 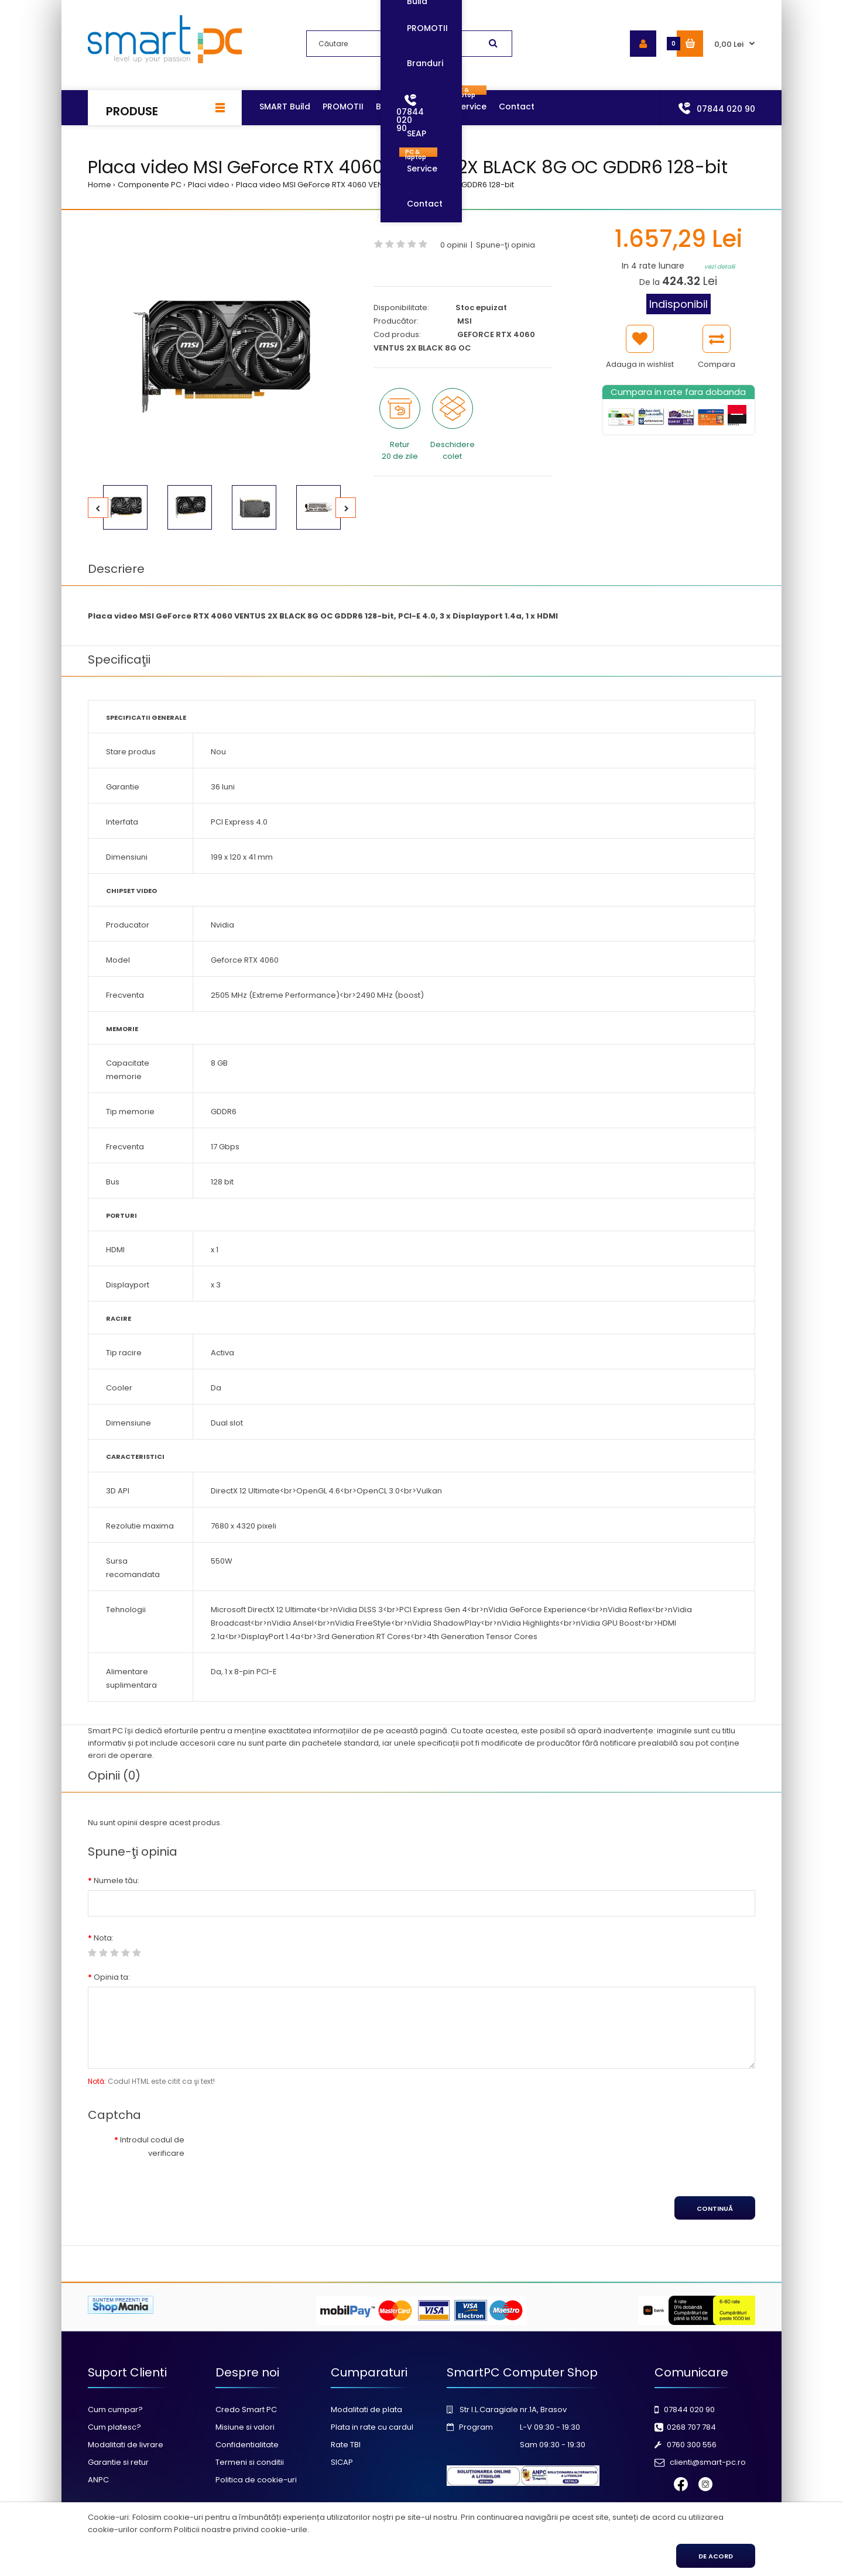 I want to click on Nota:, so click(x=104, y=1937).